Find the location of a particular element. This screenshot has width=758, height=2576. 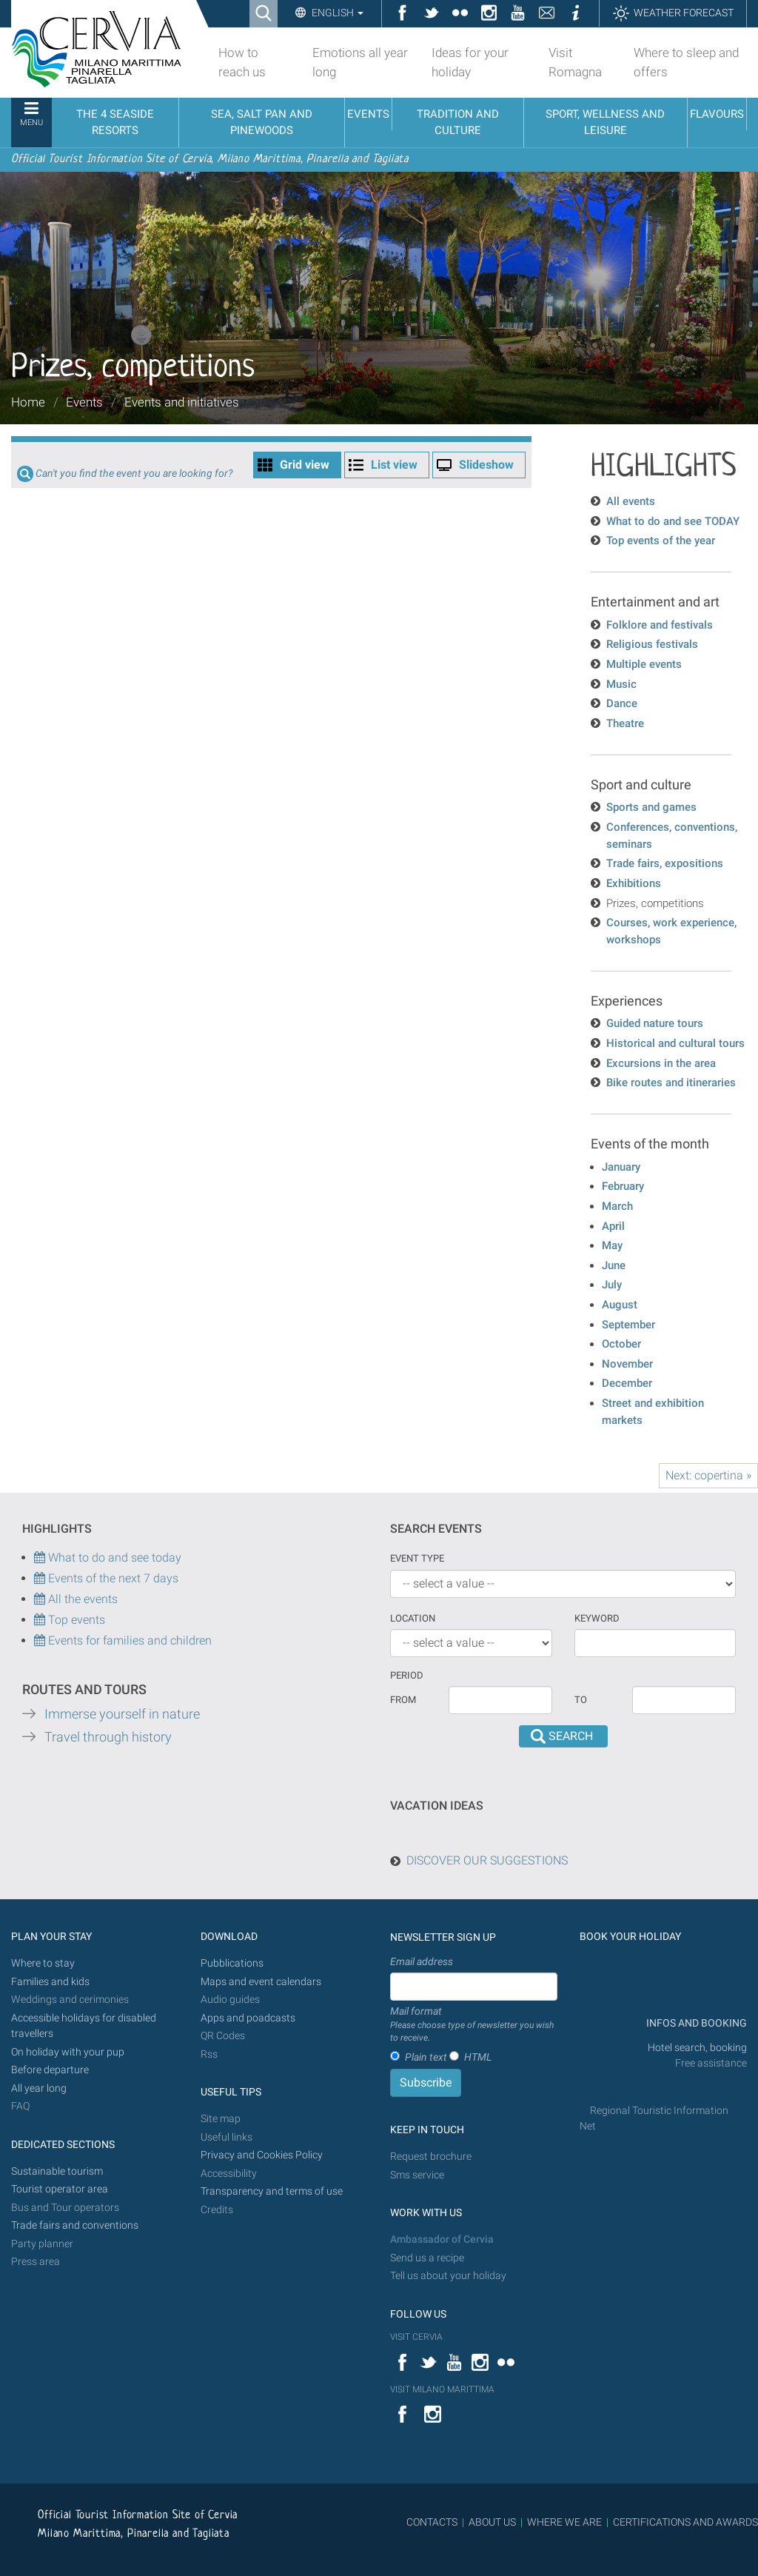

Hotel search, booking is located at coordinates (697, 2047).